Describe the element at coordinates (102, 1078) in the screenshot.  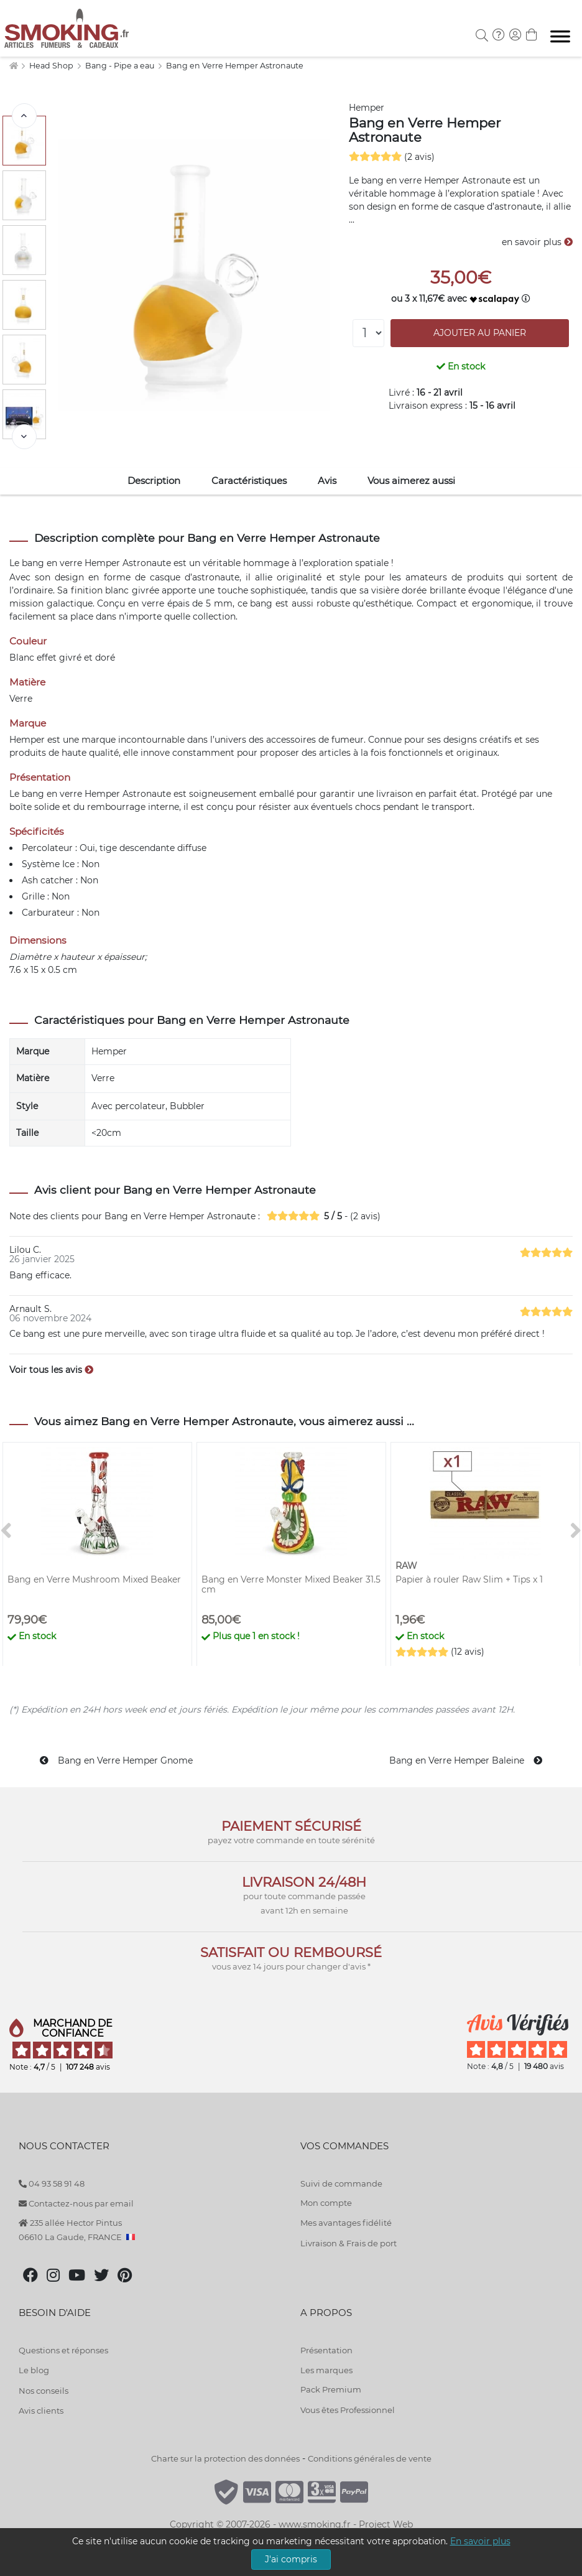
I see `Verre` at that location.